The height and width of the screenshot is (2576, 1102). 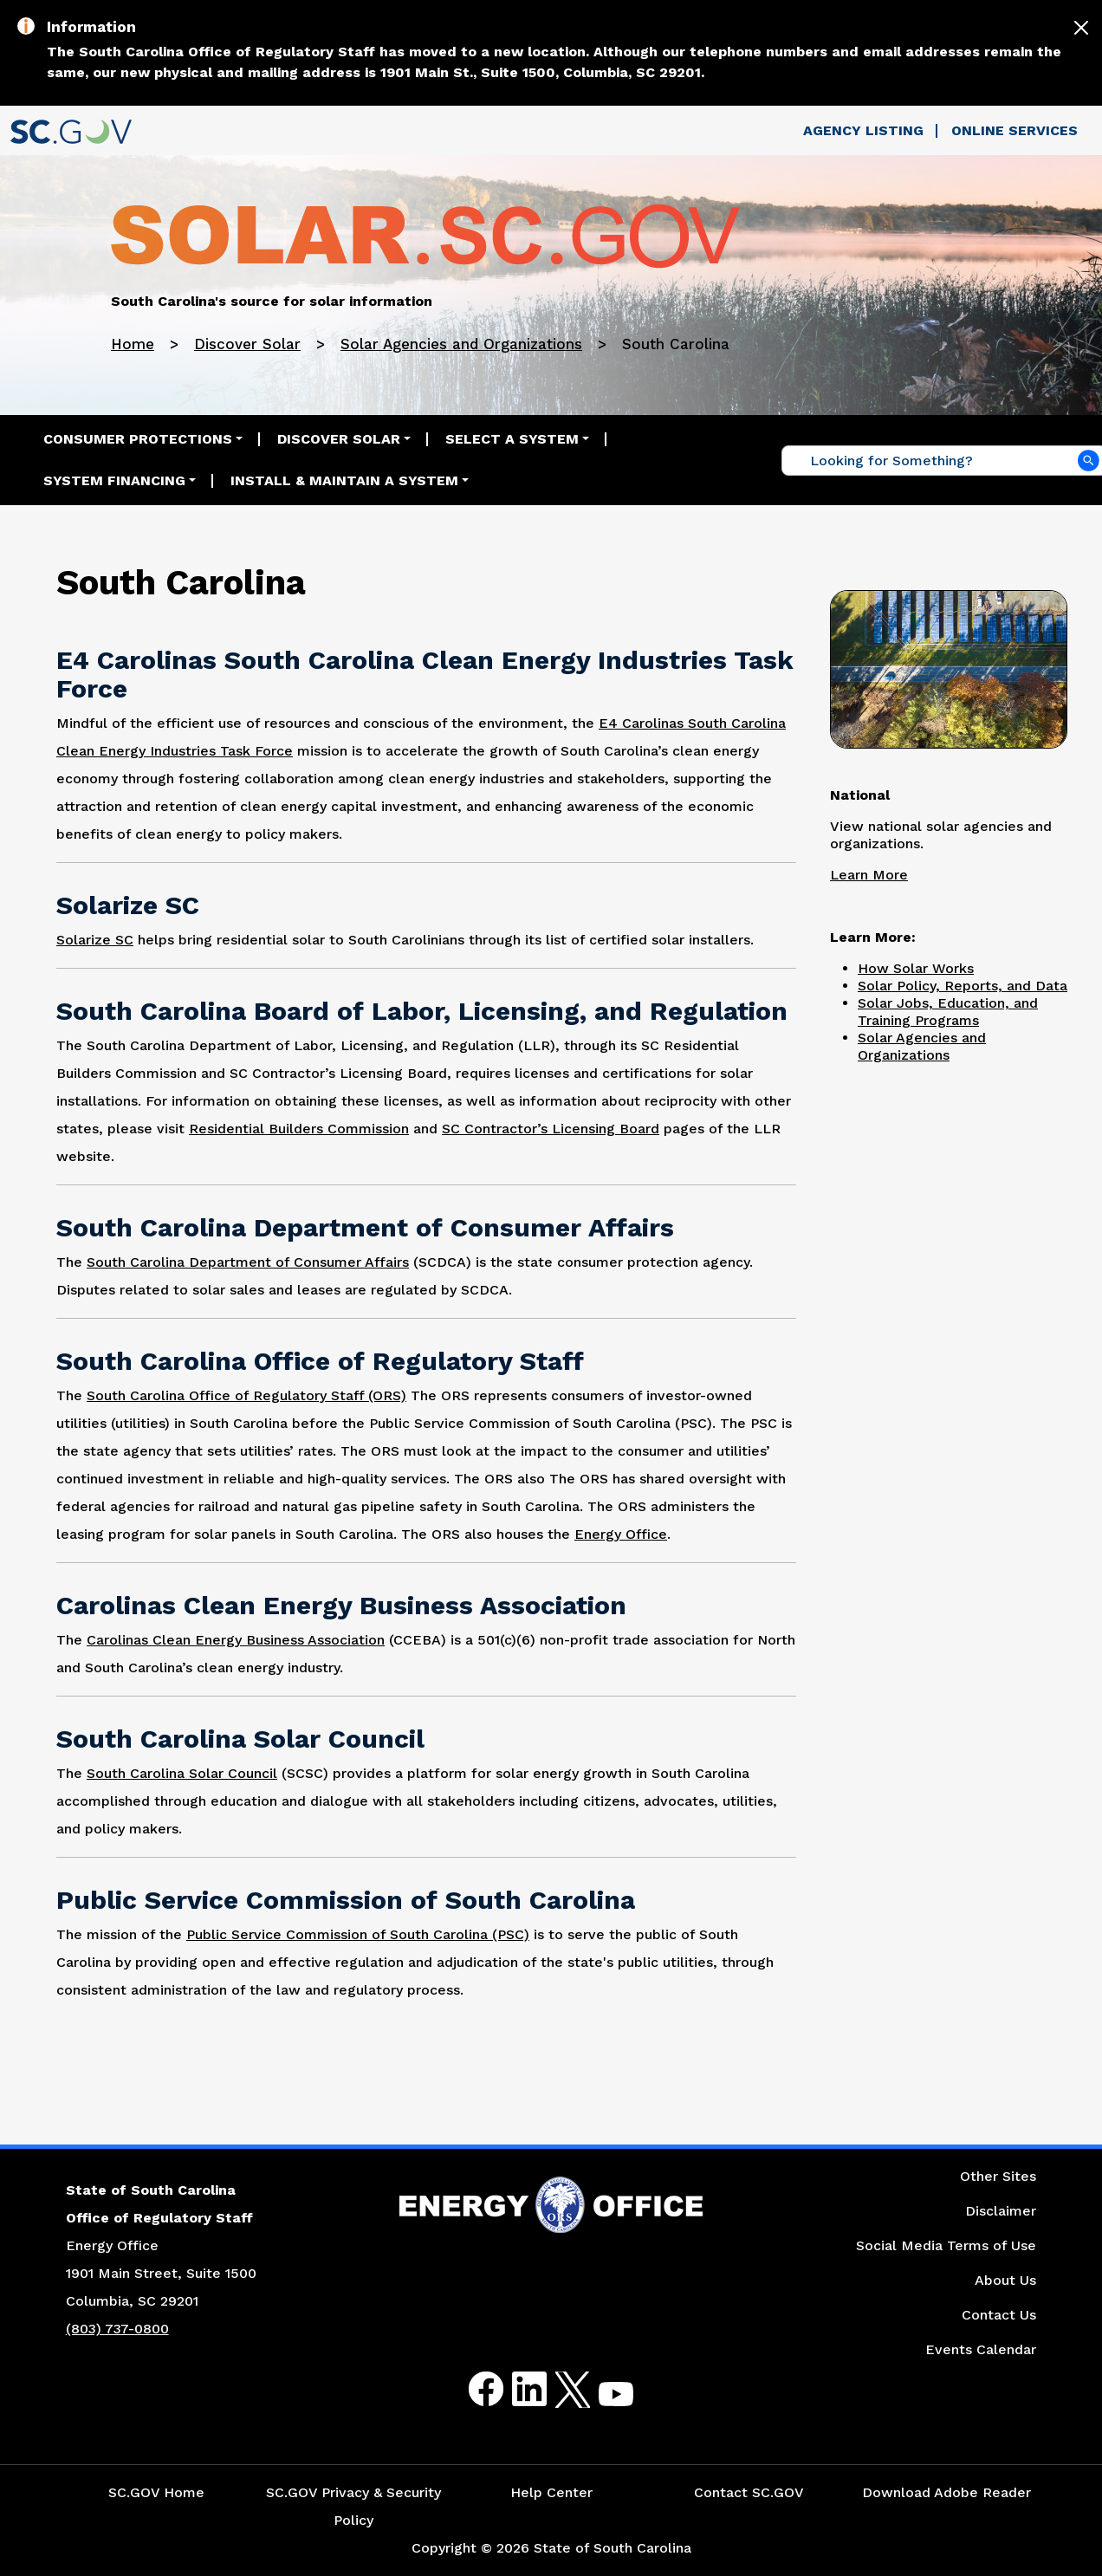 I want to click on South Carolina Department of Consumer Affairs [Link to South Carolina Department of Affairs Website], so click(x=248, y=1262).